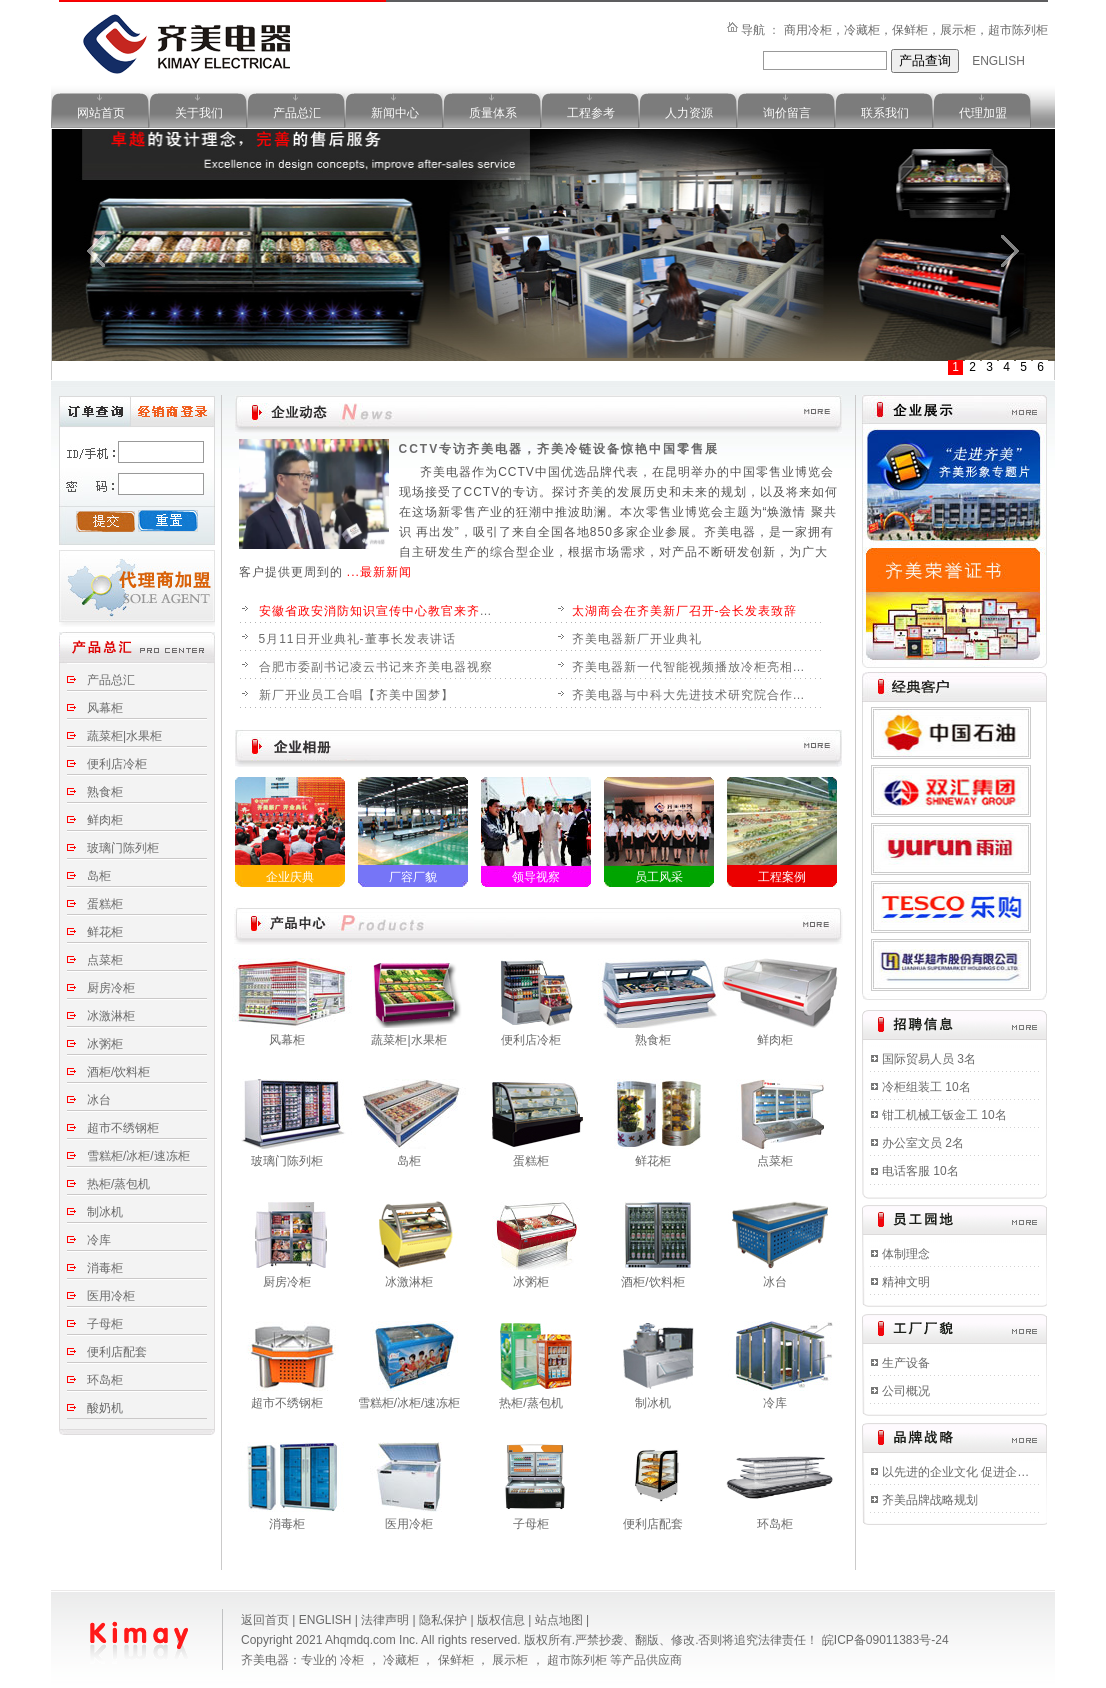 Image resolution: width=1106 pixels, height=1688 pixels. Describe the element at coordinates (929, 1059) in the screenshot. I see `国际贸易人员 3名` at that location.